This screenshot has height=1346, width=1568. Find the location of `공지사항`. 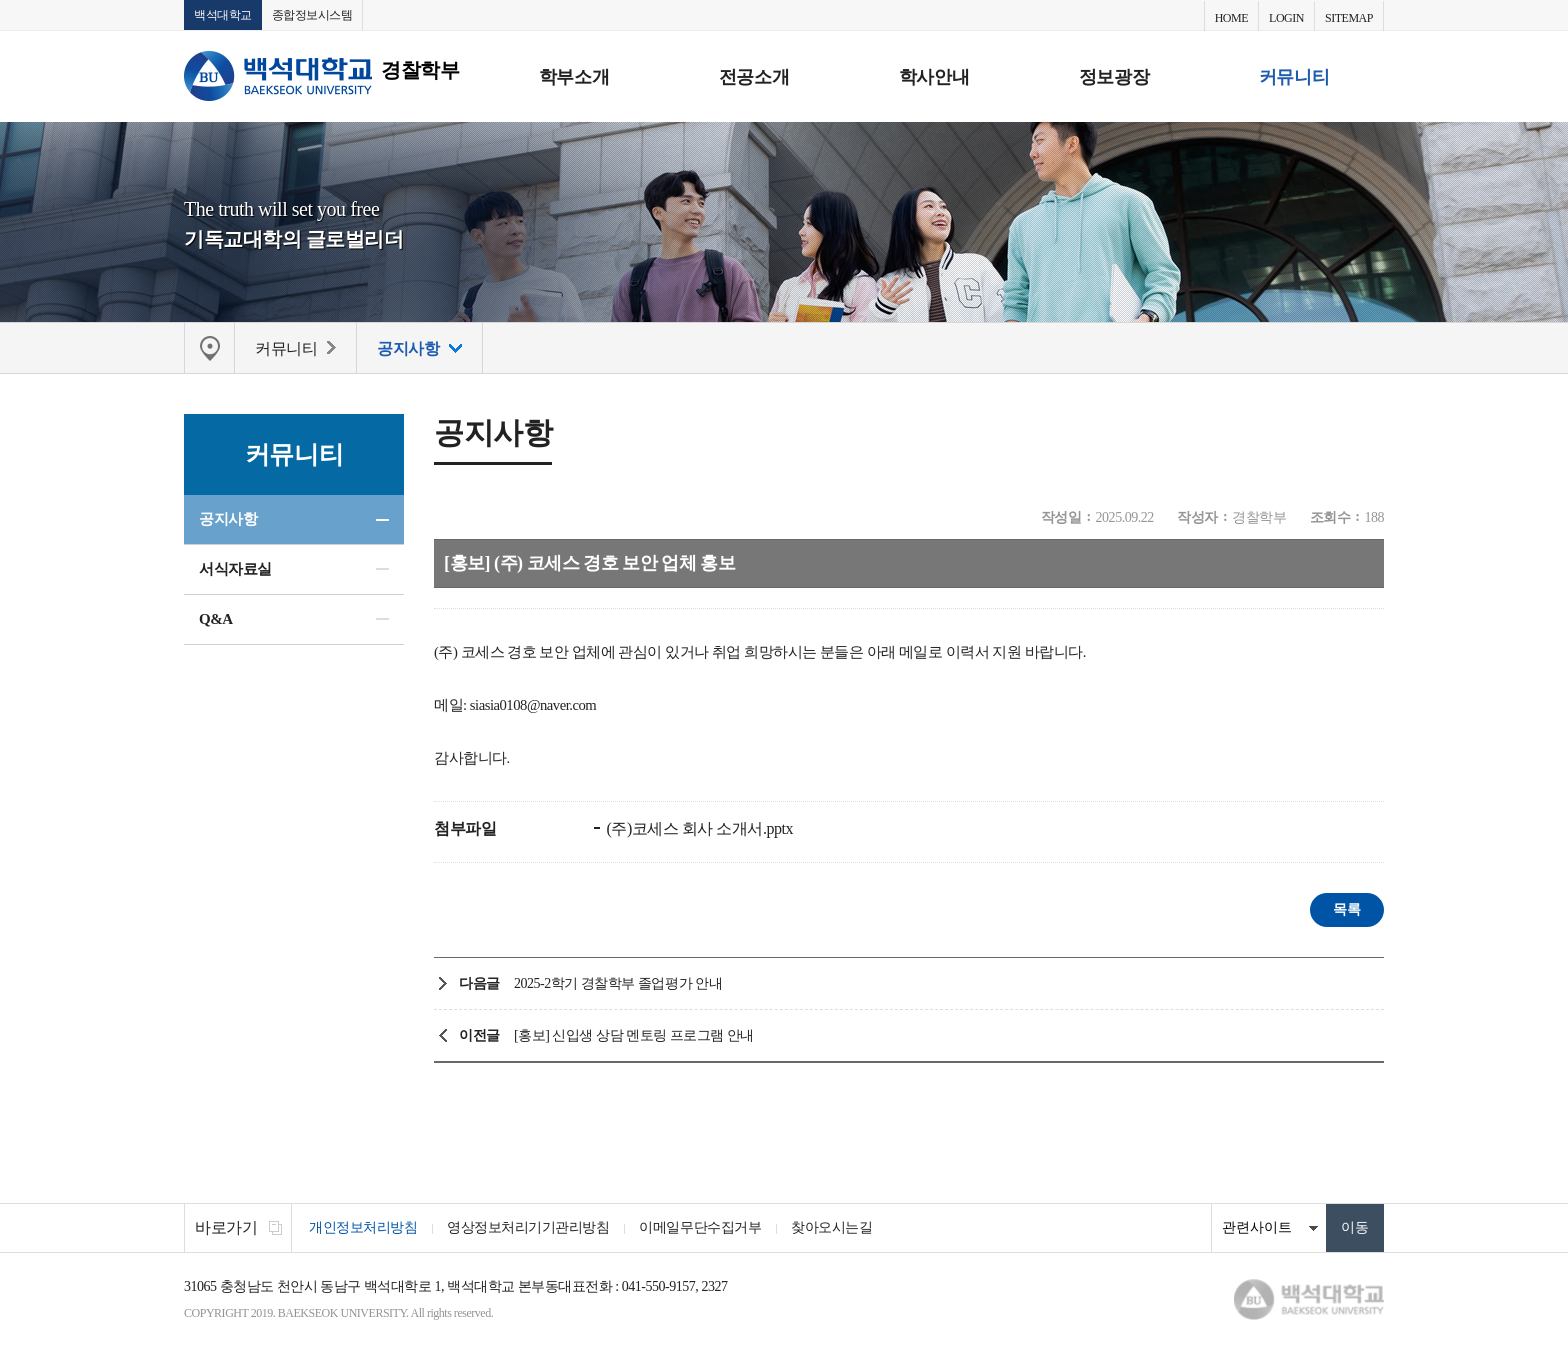

공지사항 is located at coordinates (228, 519).